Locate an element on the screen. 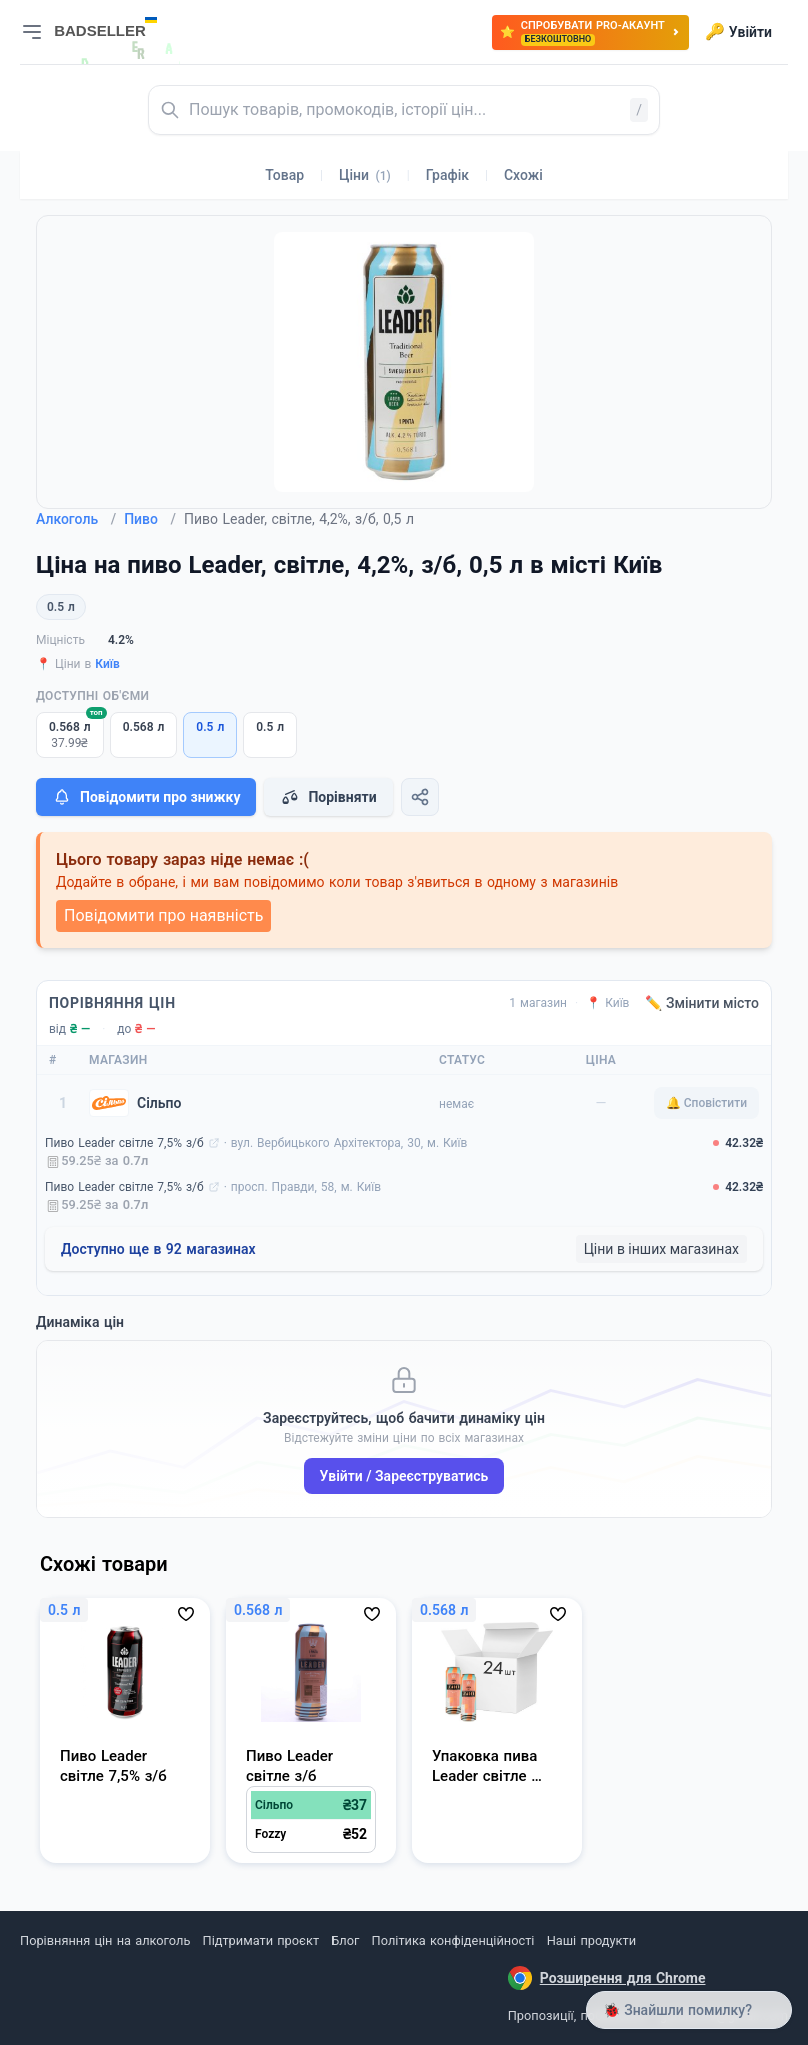  Повідомити про наявність is located at coordinates (163, 915).